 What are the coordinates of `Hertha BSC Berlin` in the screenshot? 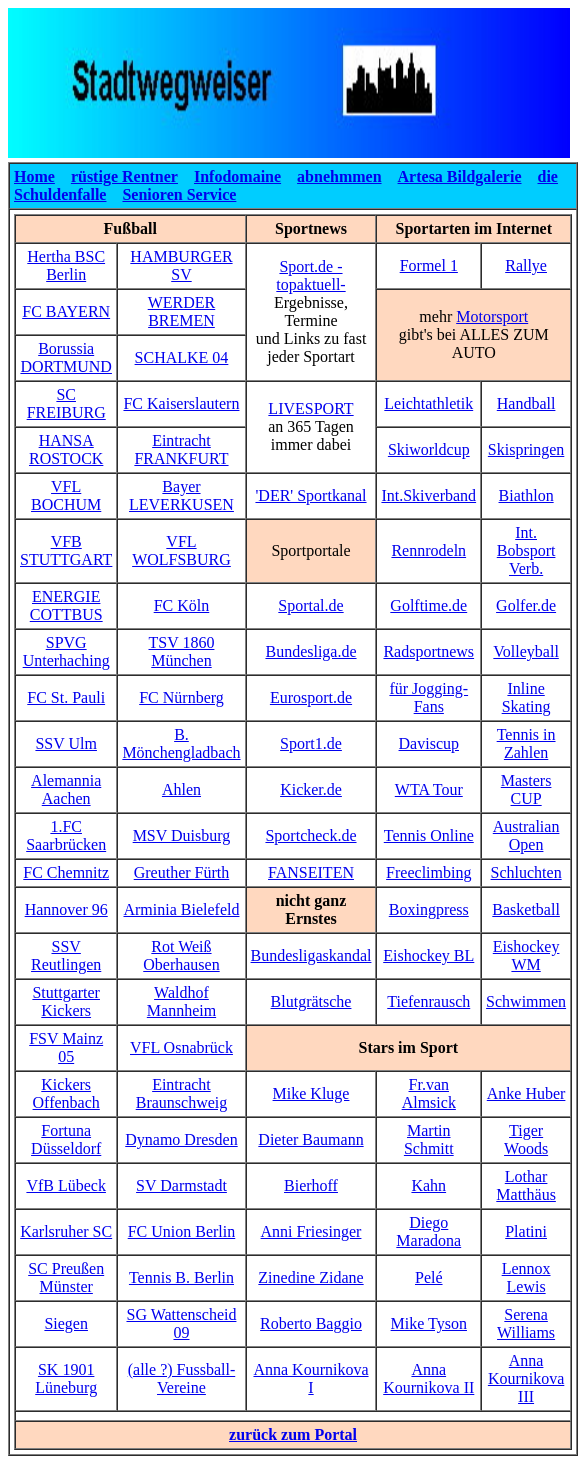 It's located at (66, 265).